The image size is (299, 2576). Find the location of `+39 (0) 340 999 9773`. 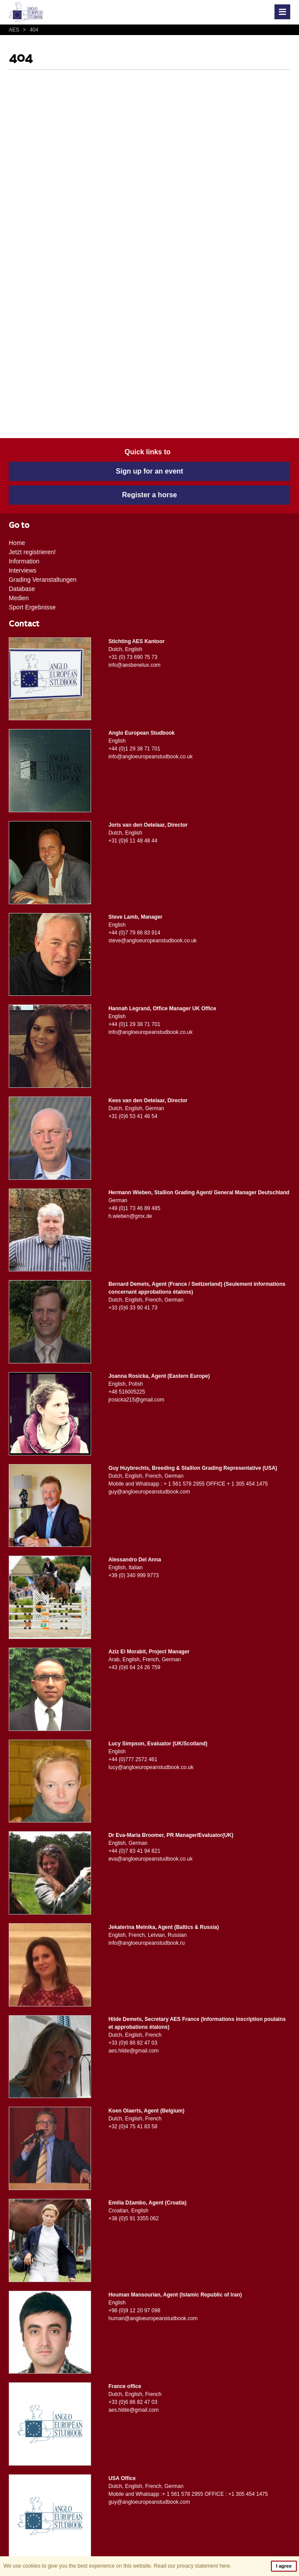

+39 (0) 340 999 9773 is located at coordinates (134, 1575).